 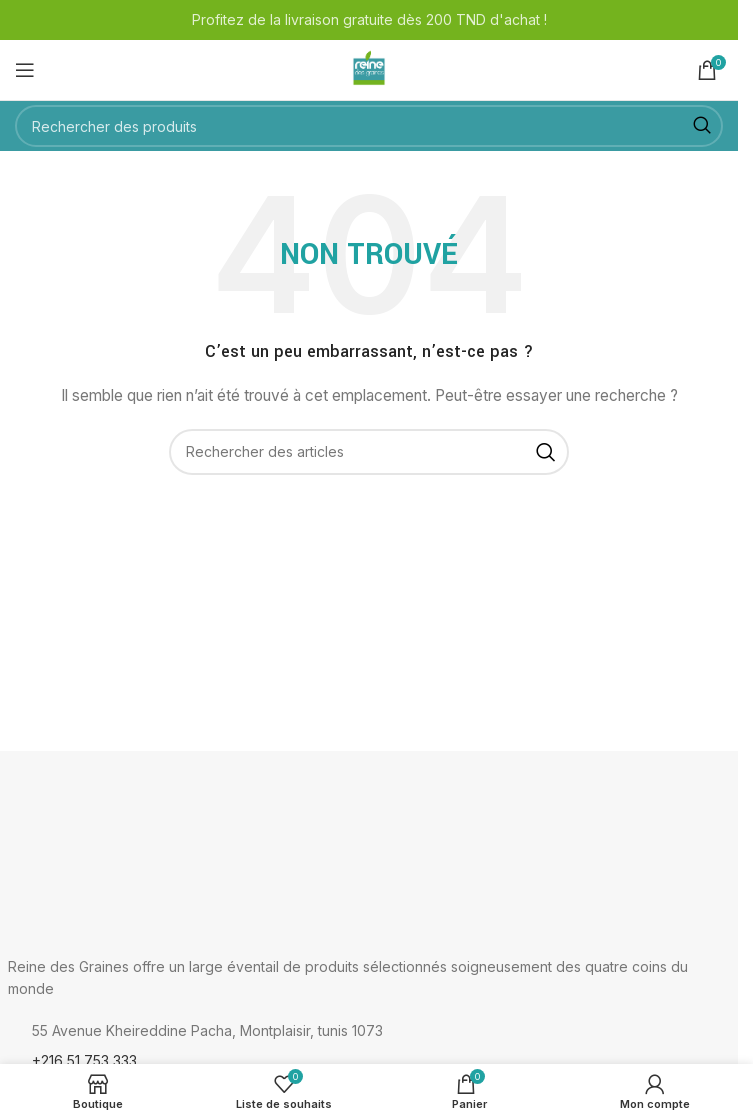 I want to click on [Rechercher], so click(x=369, y=126).